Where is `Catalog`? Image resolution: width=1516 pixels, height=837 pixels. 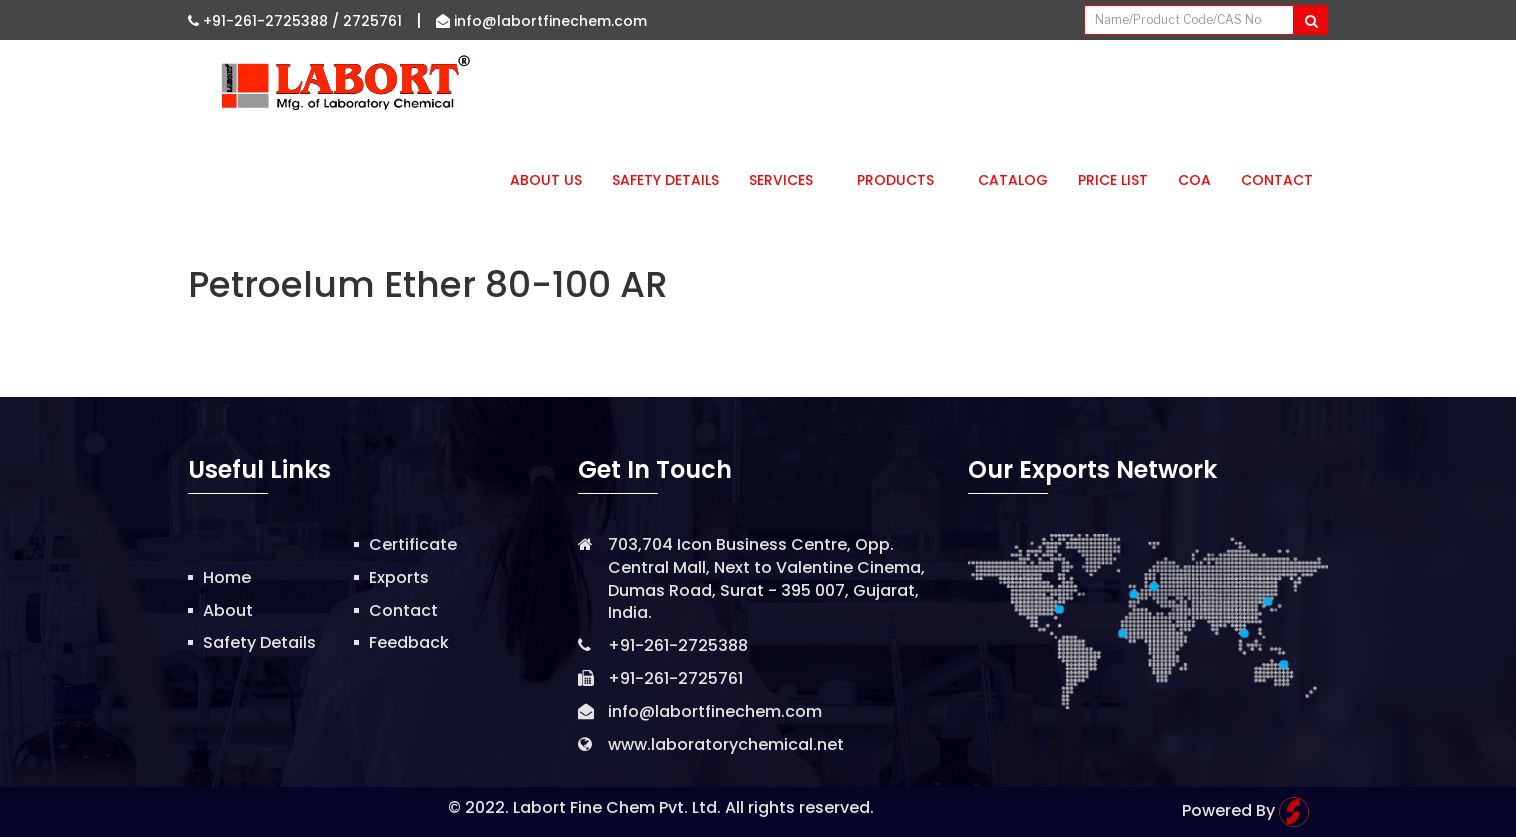
Catalog is located at coordinates (1013, 180).